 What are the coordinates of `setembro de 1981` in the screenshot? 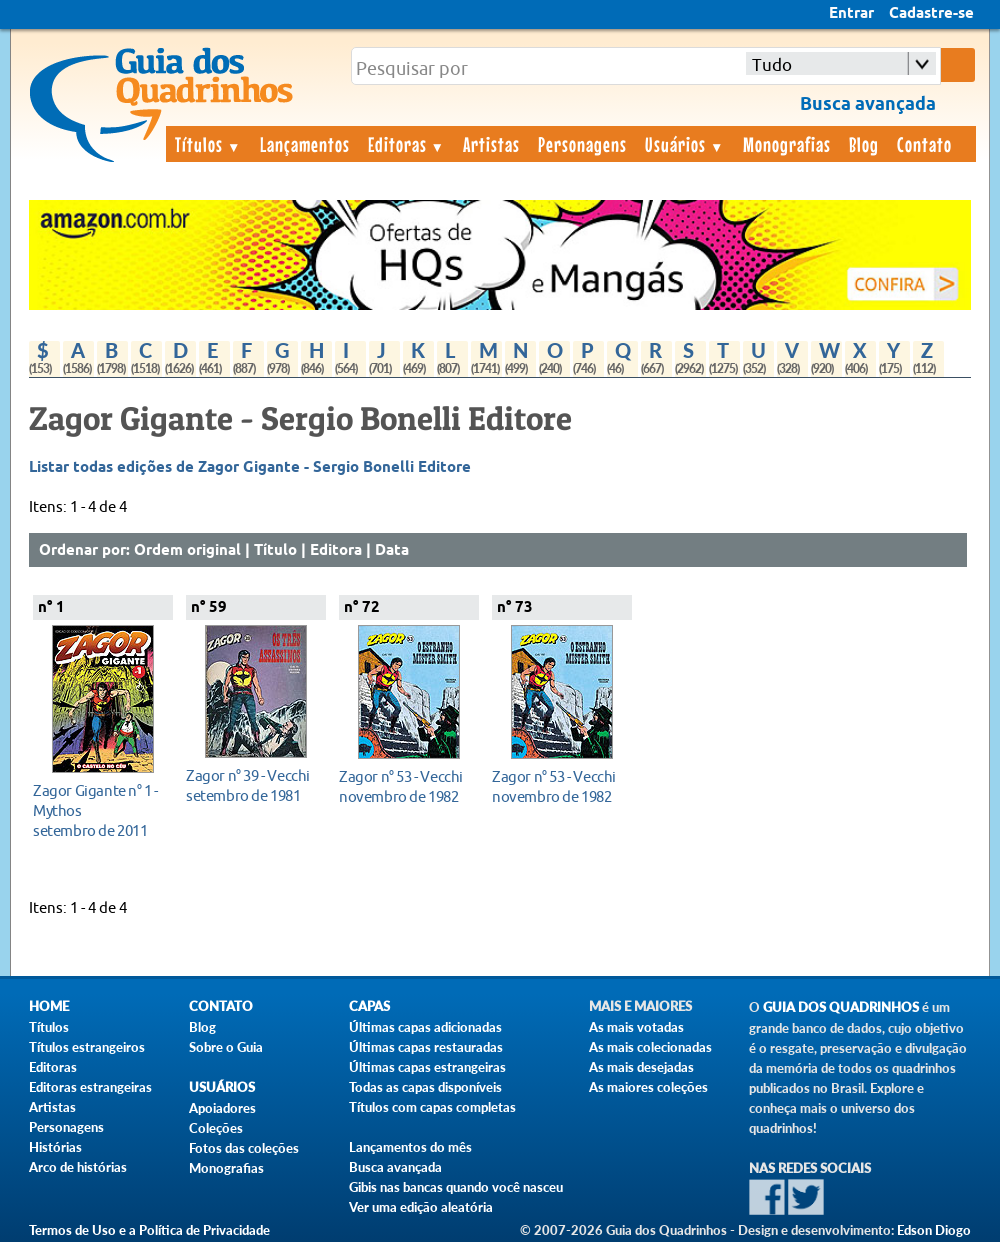 It's located at (250, 785).